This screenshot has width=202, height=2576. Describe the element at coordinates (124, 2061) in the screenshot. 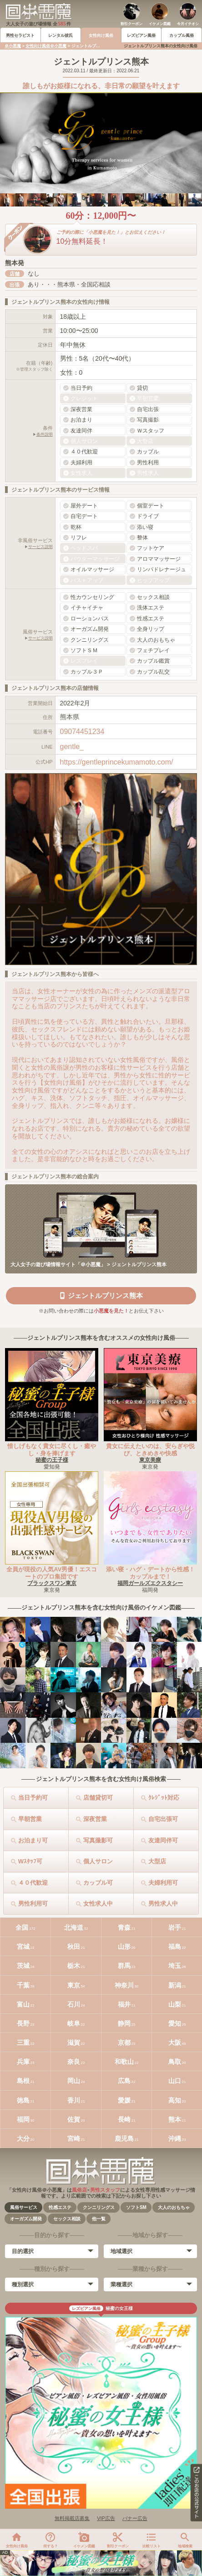

I see `和歌山` at that location.